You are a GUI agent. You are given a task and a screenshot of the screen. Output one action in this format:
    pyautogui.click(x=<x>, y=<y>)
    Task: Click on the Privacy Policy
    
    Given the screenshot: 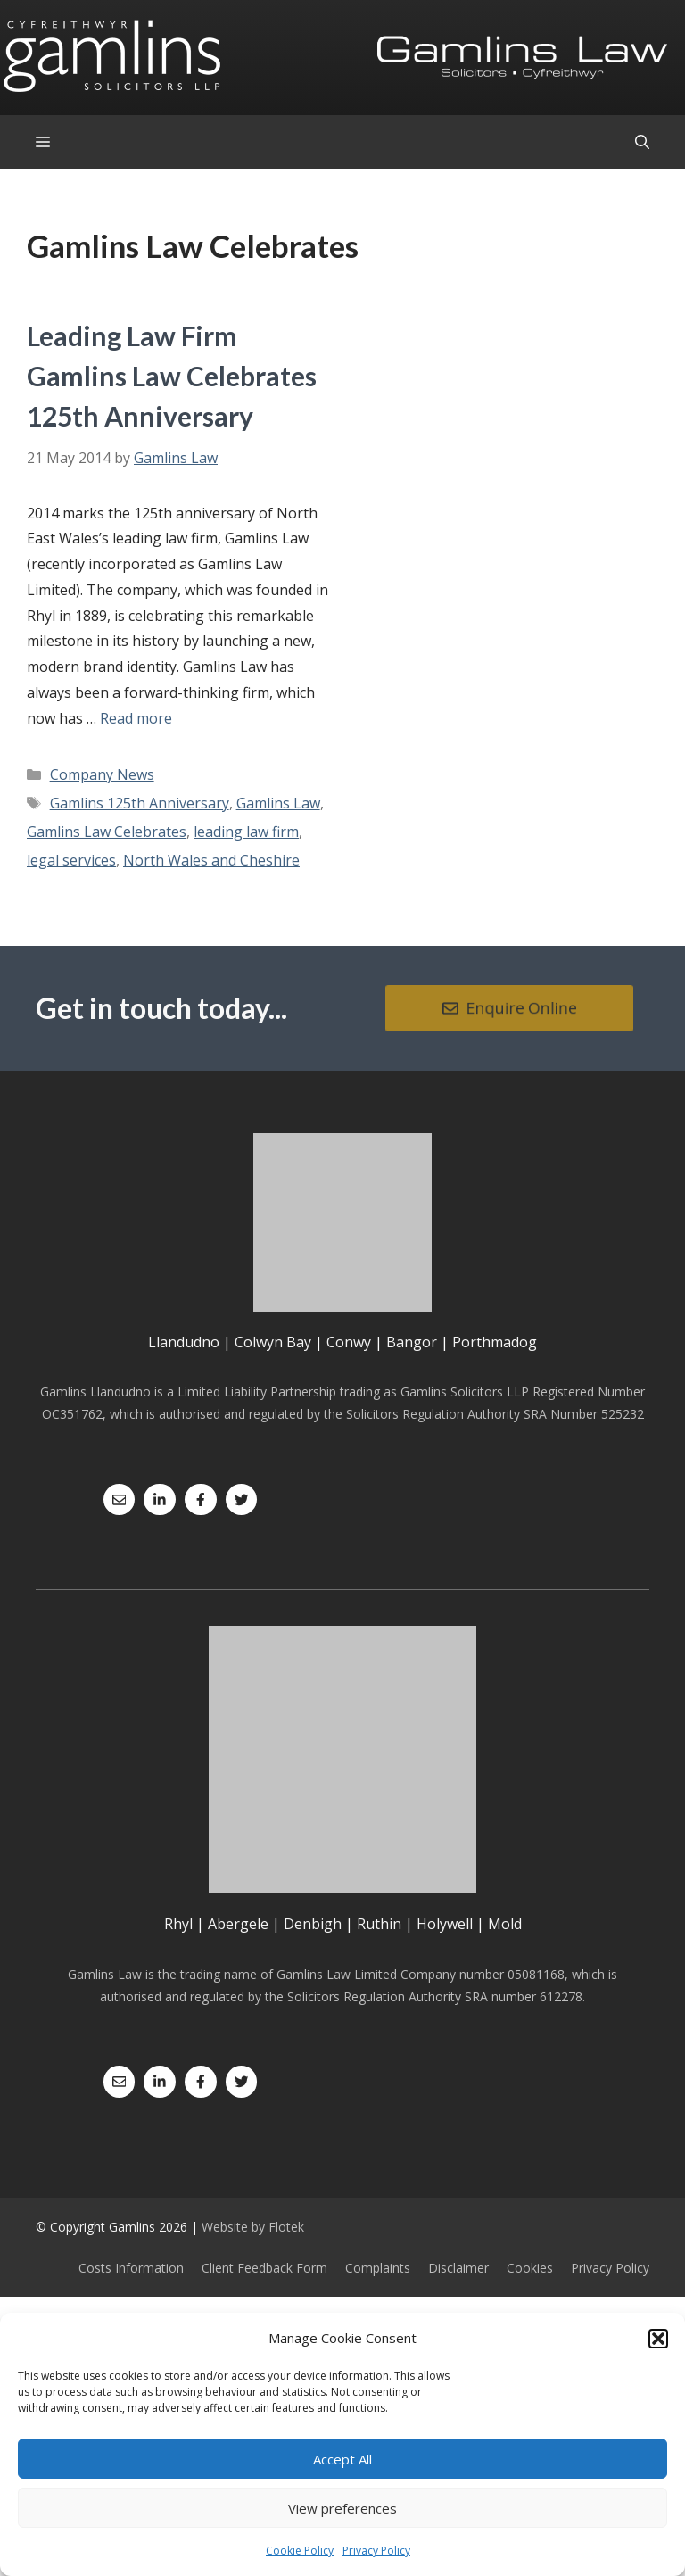 What is the action you would take?
    pyautogui.click(x=376, y=2550)
    